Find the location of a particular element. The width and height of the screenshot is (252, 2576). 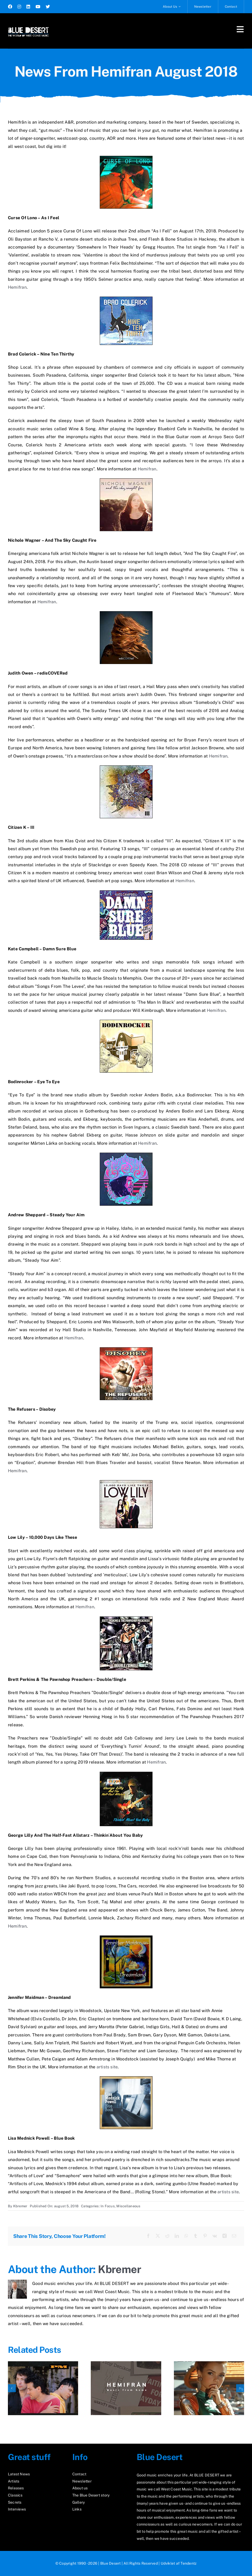

[Vk] is located at coordinates (215, 2236).